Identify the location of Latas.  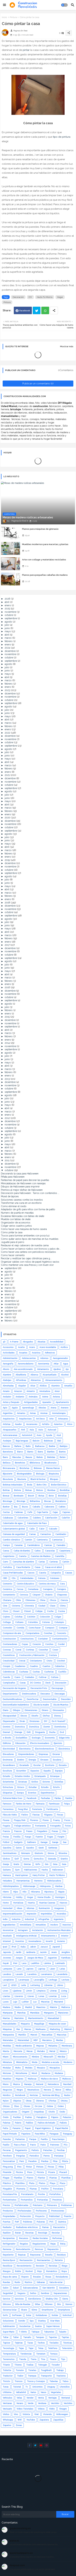
(62, 1969).